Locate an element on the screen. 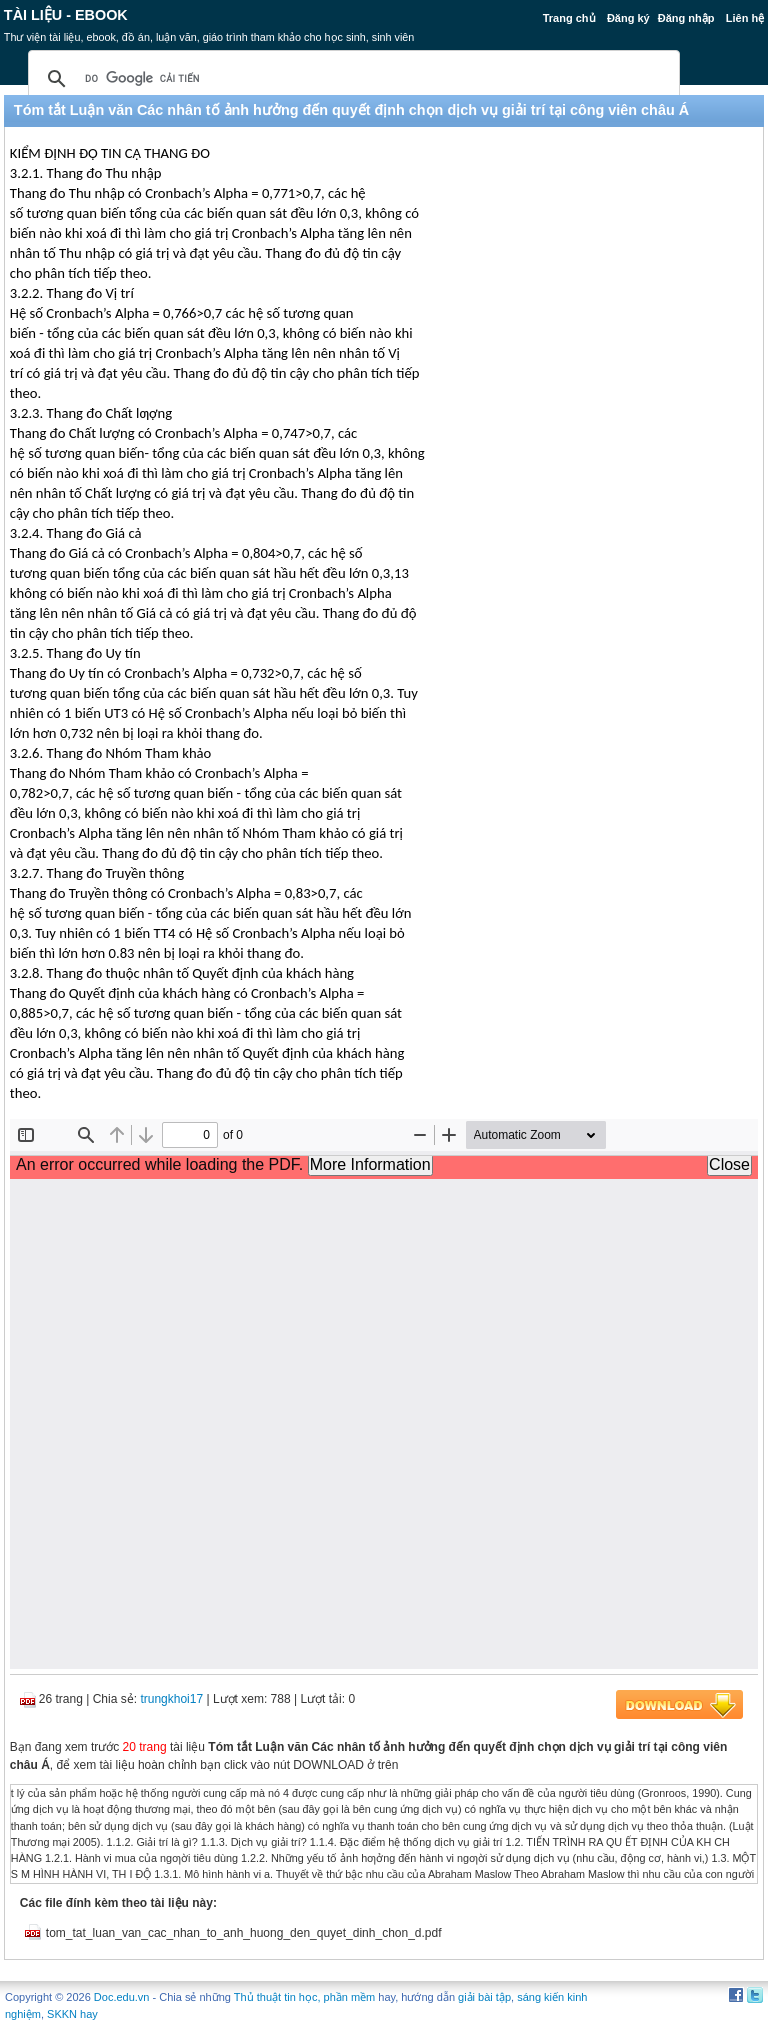 The width and height of the screenshot is (768, 2022). trungkhoi17 is located at coordinates (171, 1699).